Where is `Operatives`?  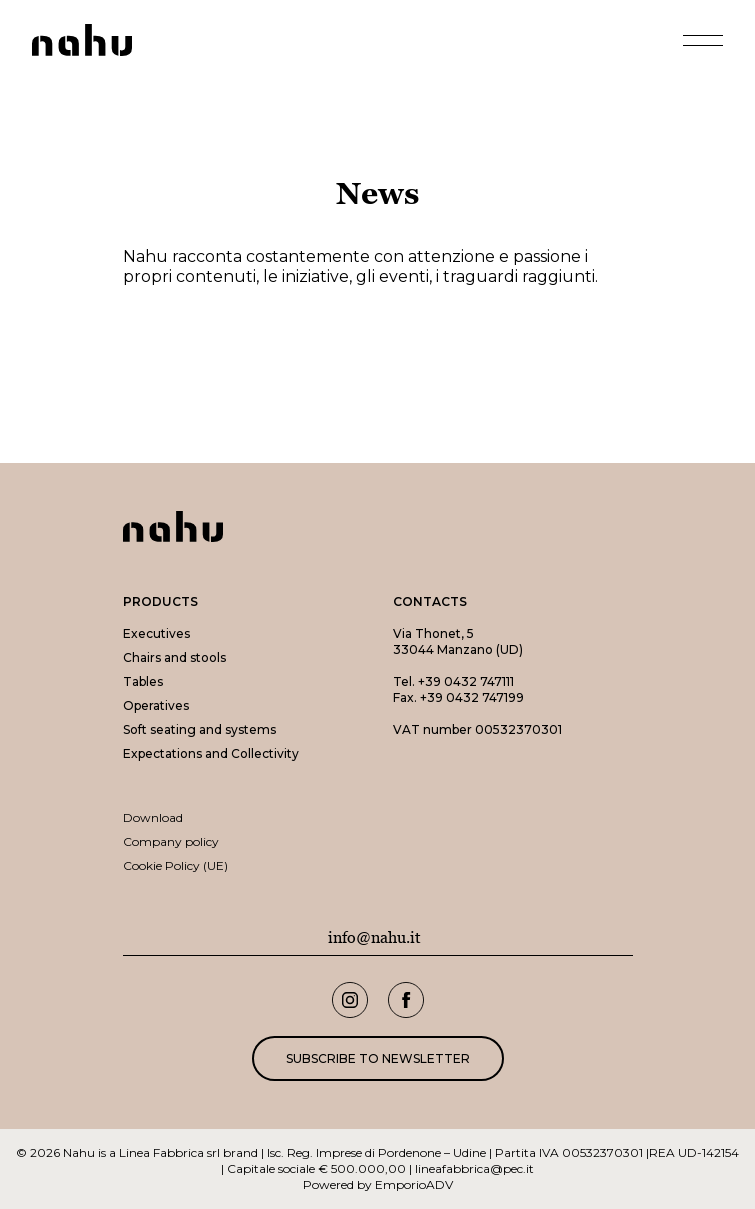 Operatives is located at coordinates (156, 705).